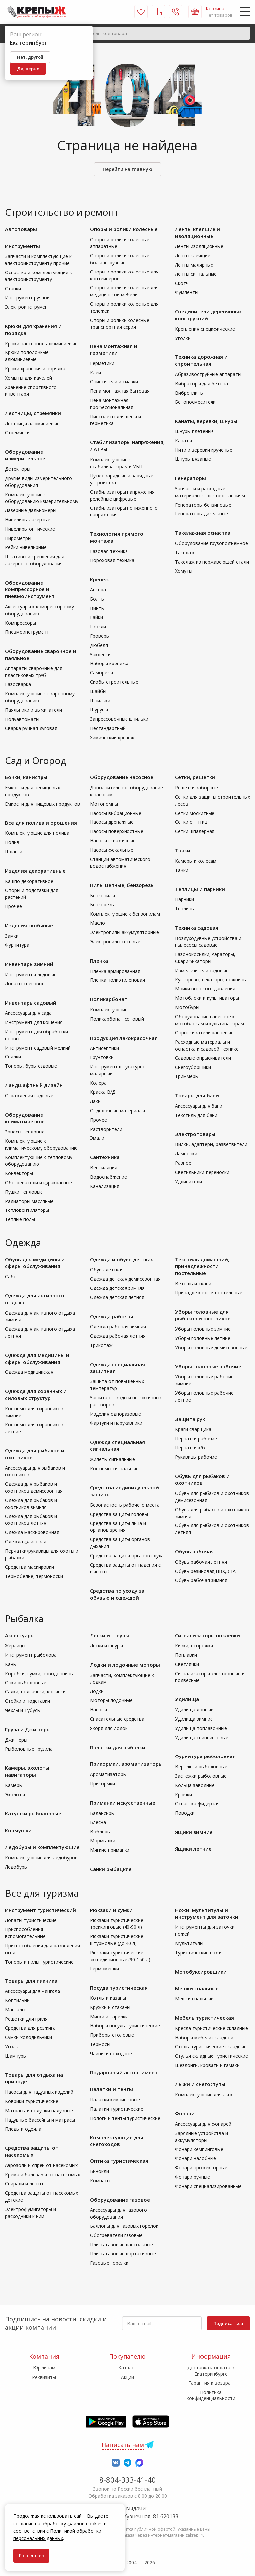  What do you see at coordinates (97, 1138) in the screenshot?
I see `Эмали` at bounding box center [97, 1138].